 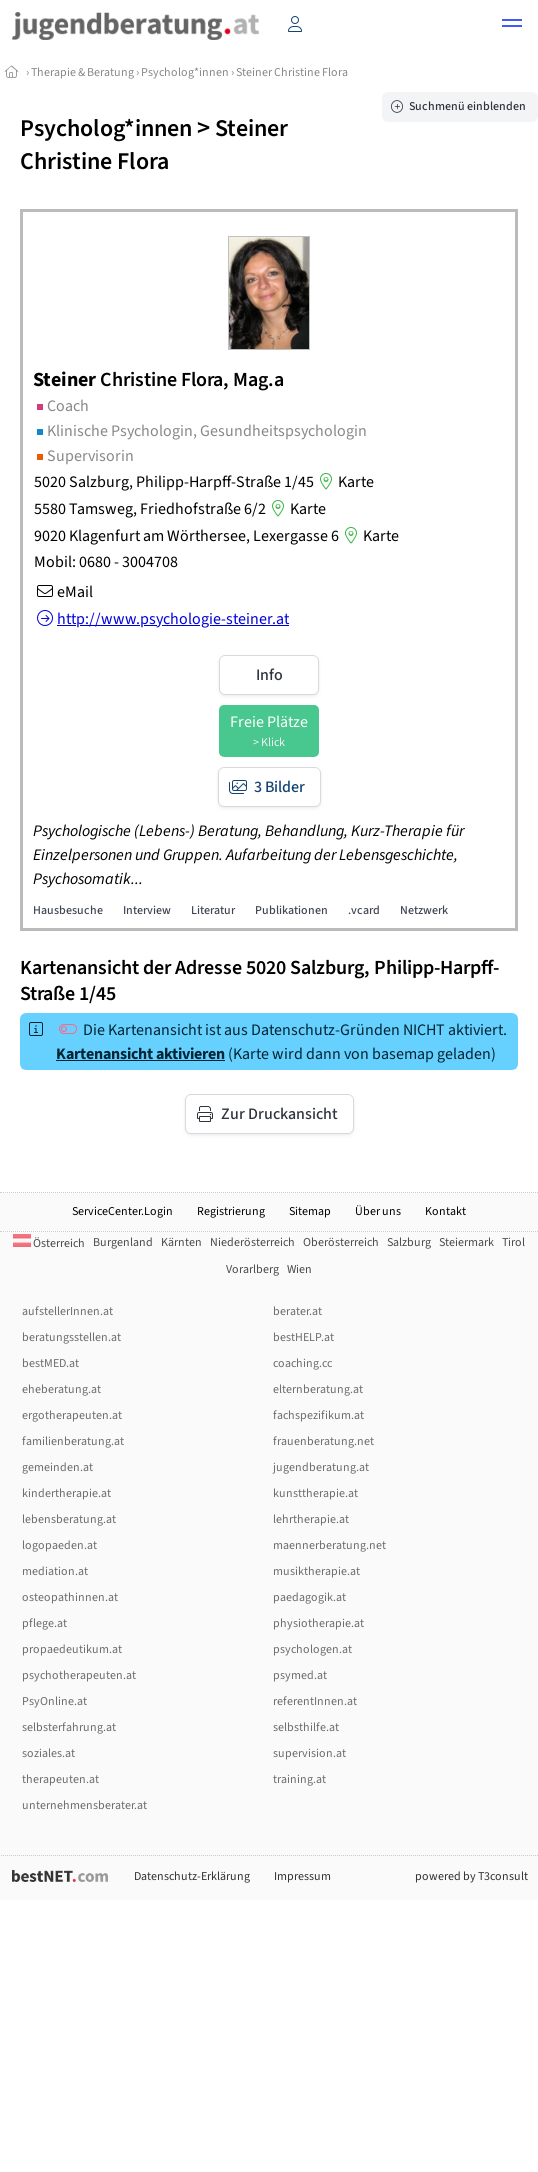 I want to click on ergotherapeuten.at, so click(x=72, y=1415).